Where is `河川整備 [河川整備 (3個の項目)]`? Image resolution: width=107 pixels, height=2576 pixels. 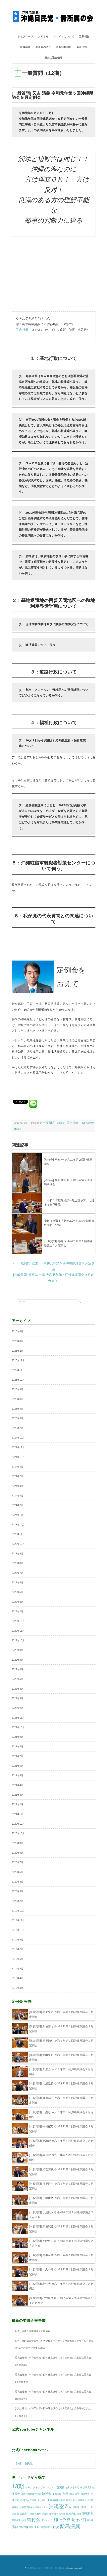 河川整備 [河川整備 (3個の項目)] is located at coordinates (74, 2507).